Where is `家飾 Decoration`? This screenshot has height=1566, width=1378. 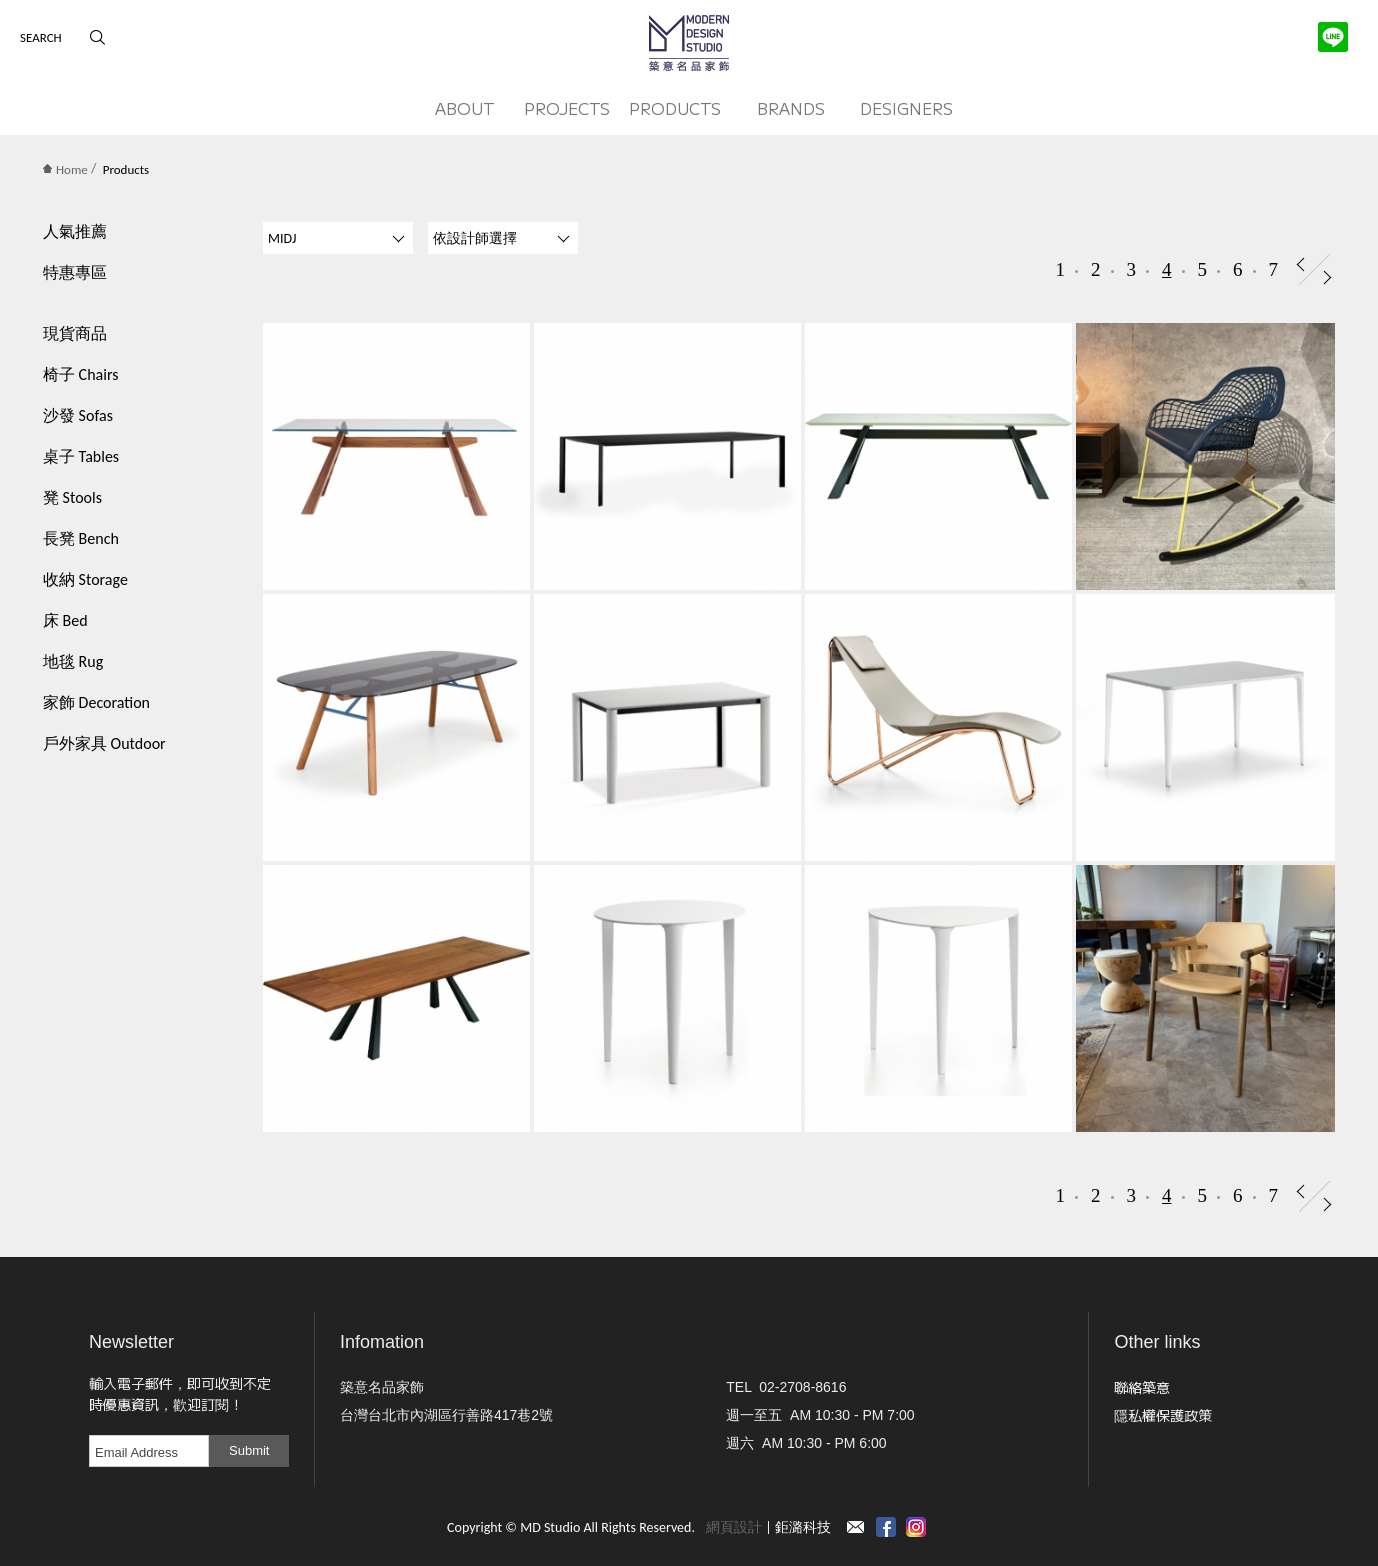 家飾 Decoration is located at coordinates (96, 702).